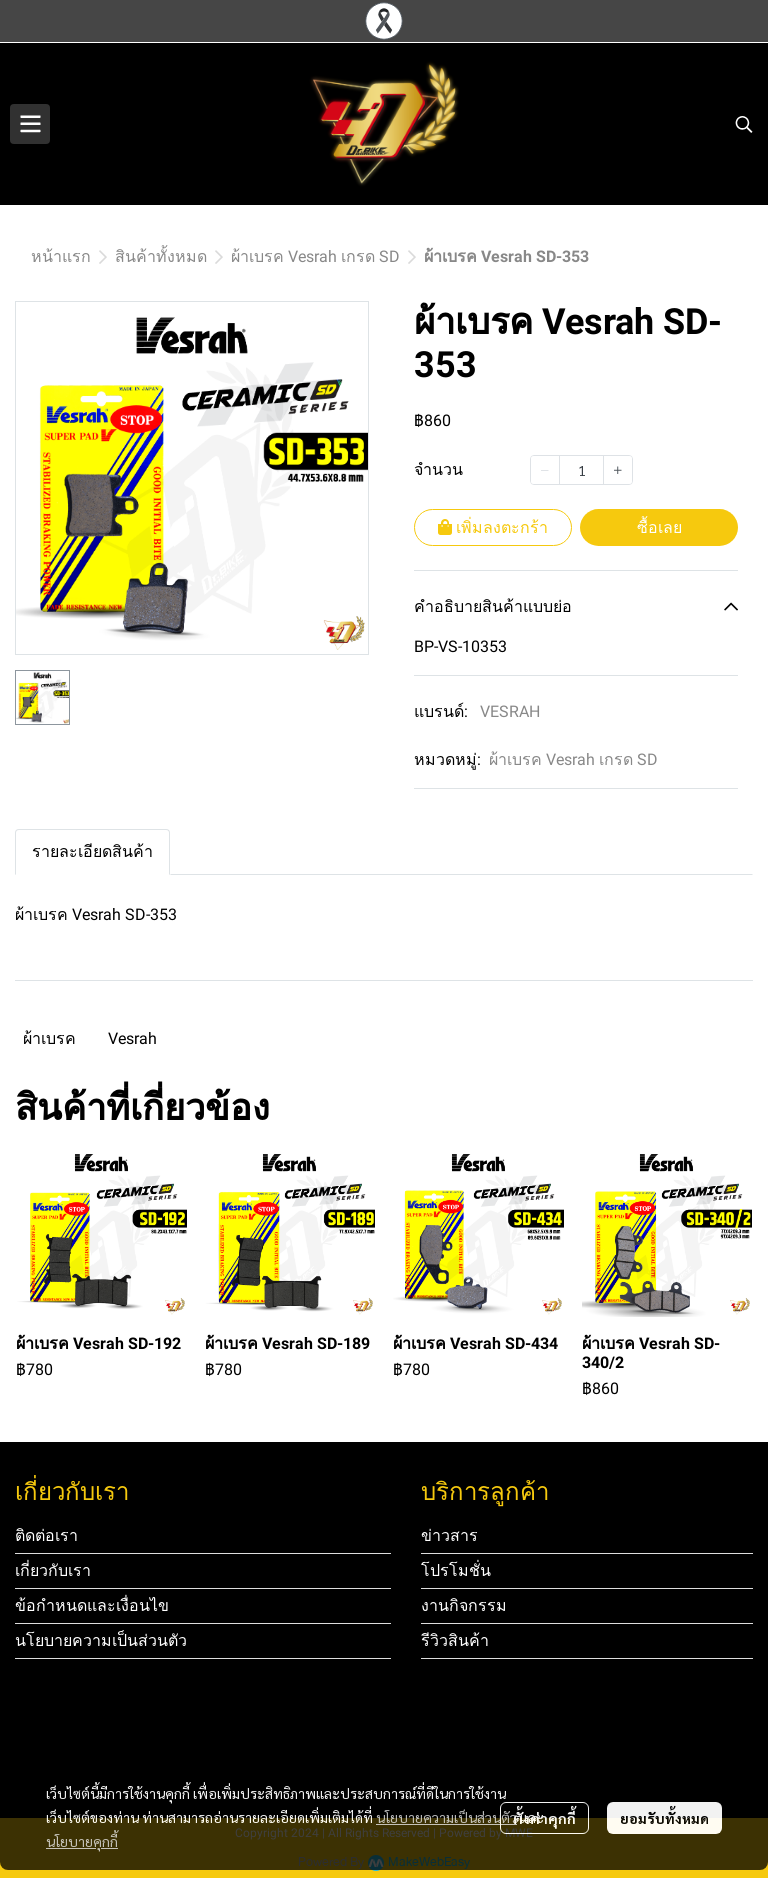 The image size is (768, 1878). Describe the element at coordinates (455, 1640) in the screenshot. I see `รีวิวสินค้า` at that location.